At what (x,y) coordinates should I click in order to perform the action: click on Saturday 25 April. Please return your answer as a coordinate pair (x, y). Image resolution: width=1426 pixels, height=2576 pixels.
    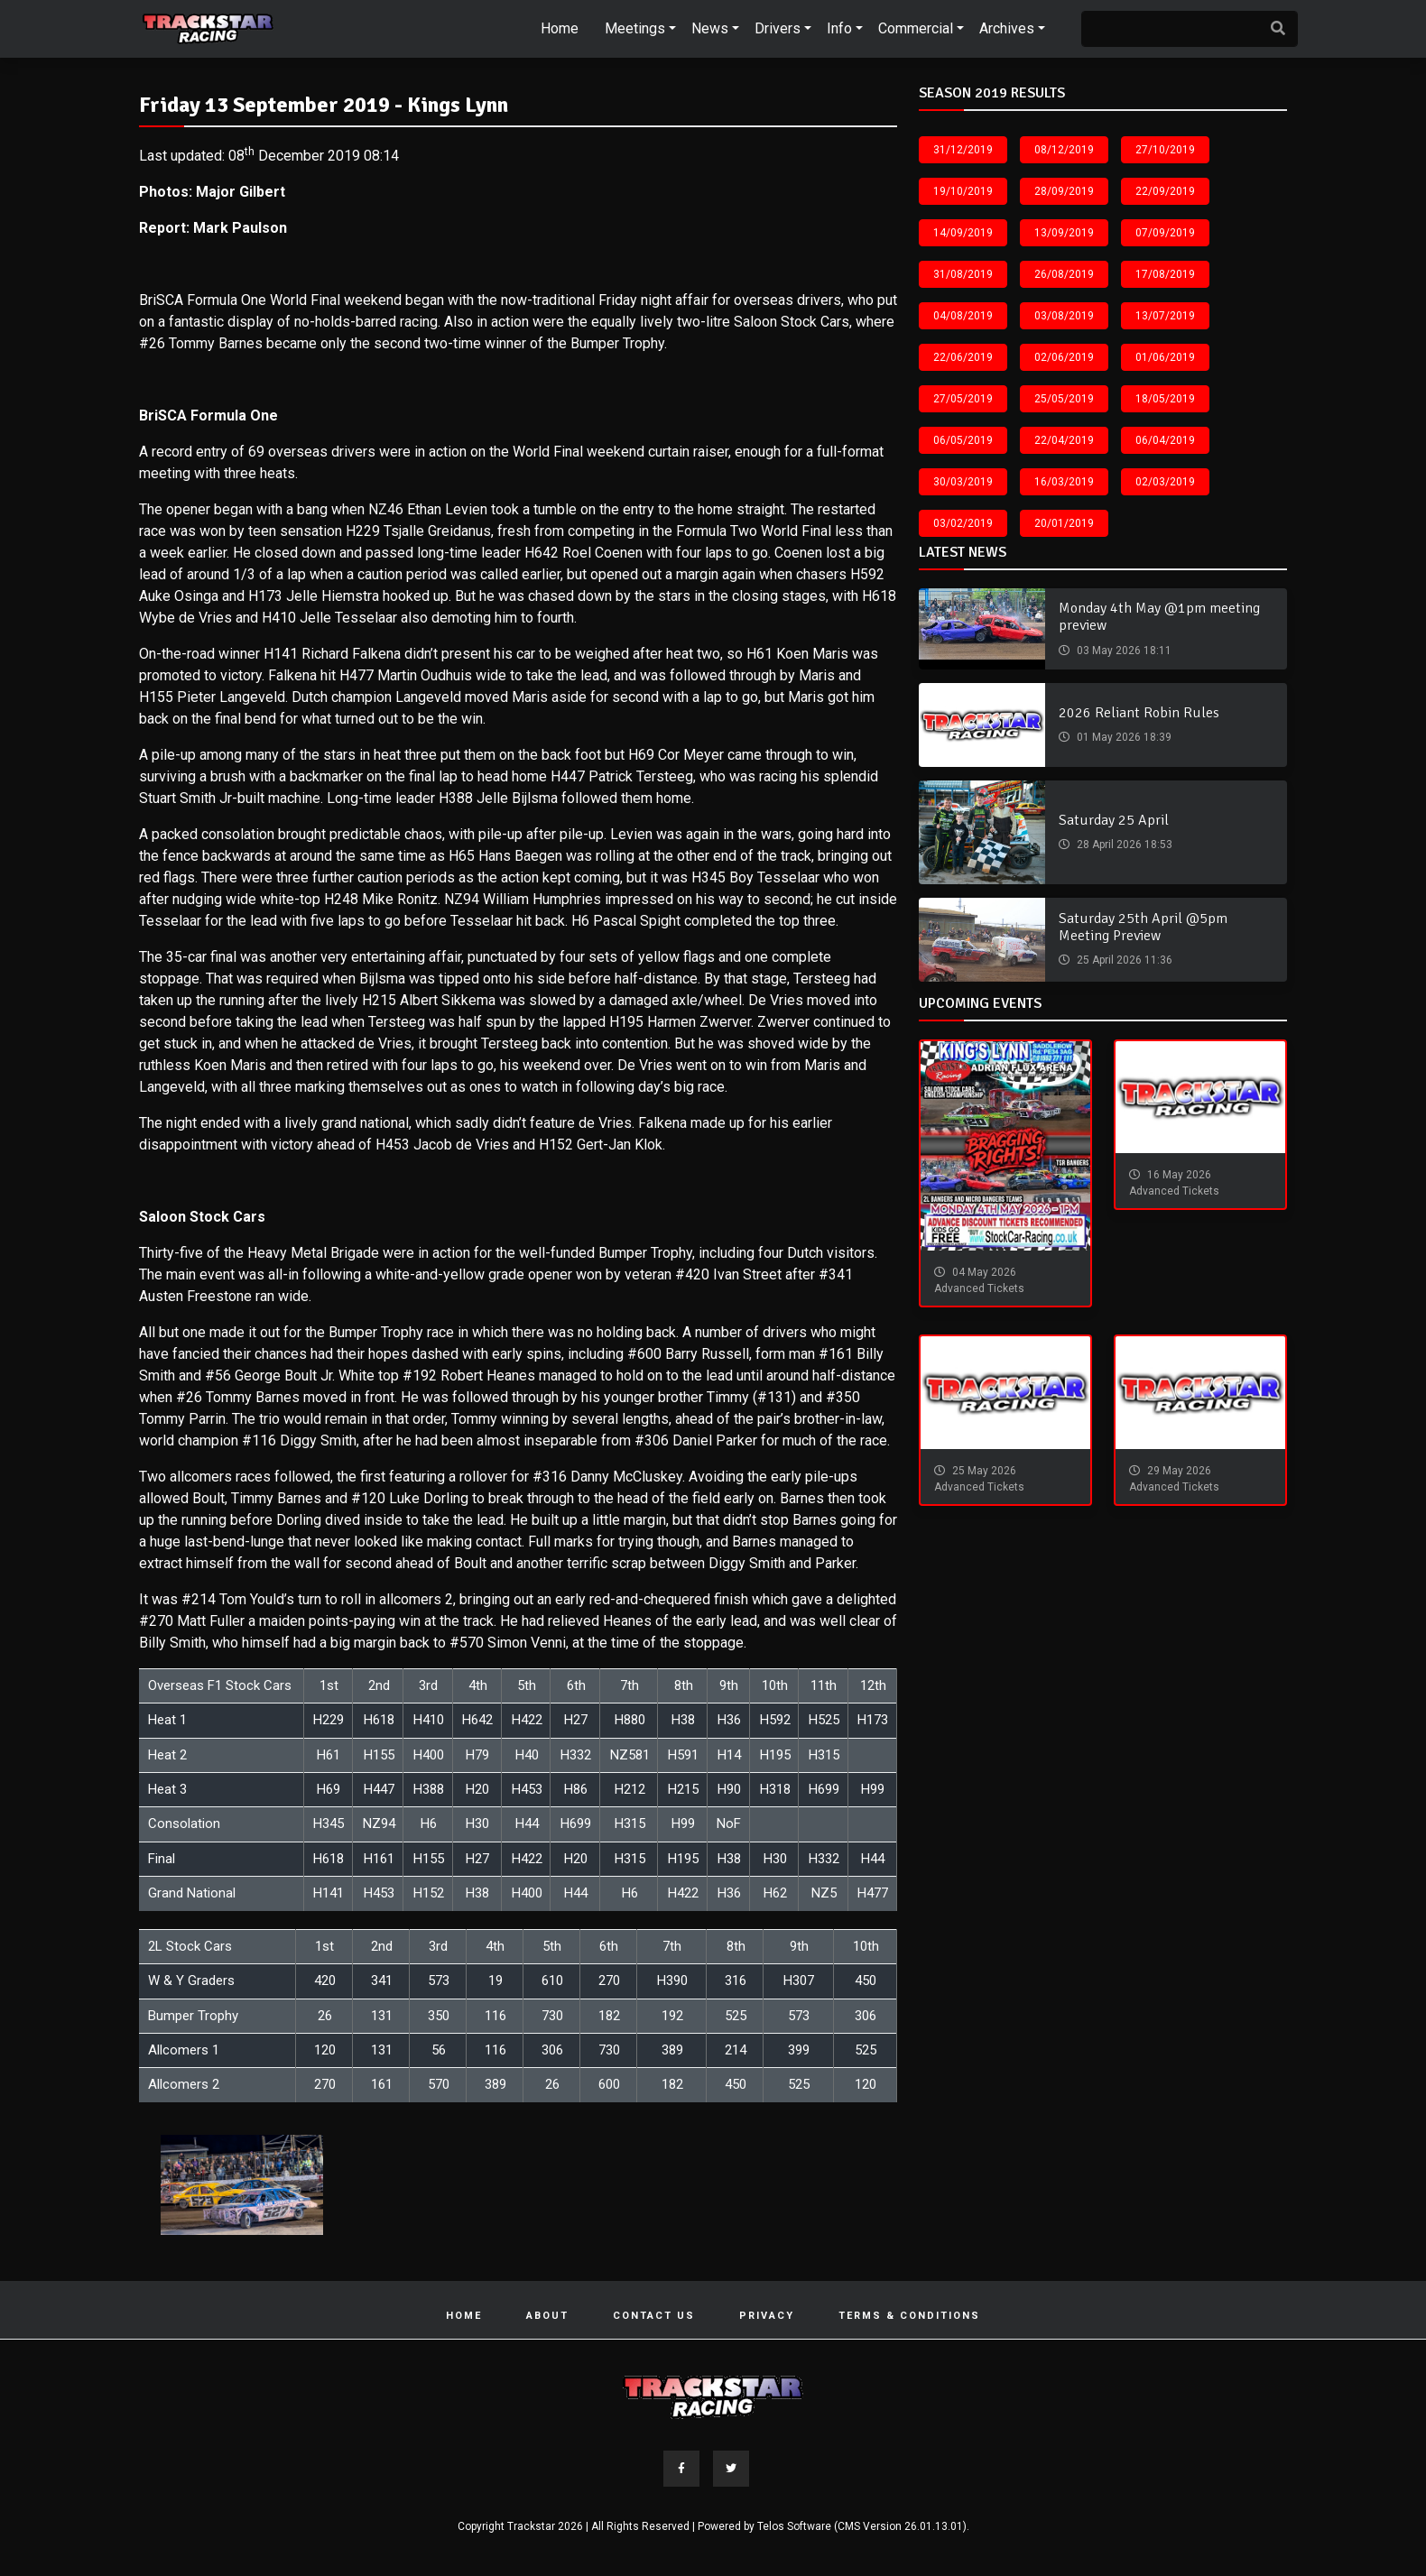
    Looking at the image, I should click on (1114, 820).